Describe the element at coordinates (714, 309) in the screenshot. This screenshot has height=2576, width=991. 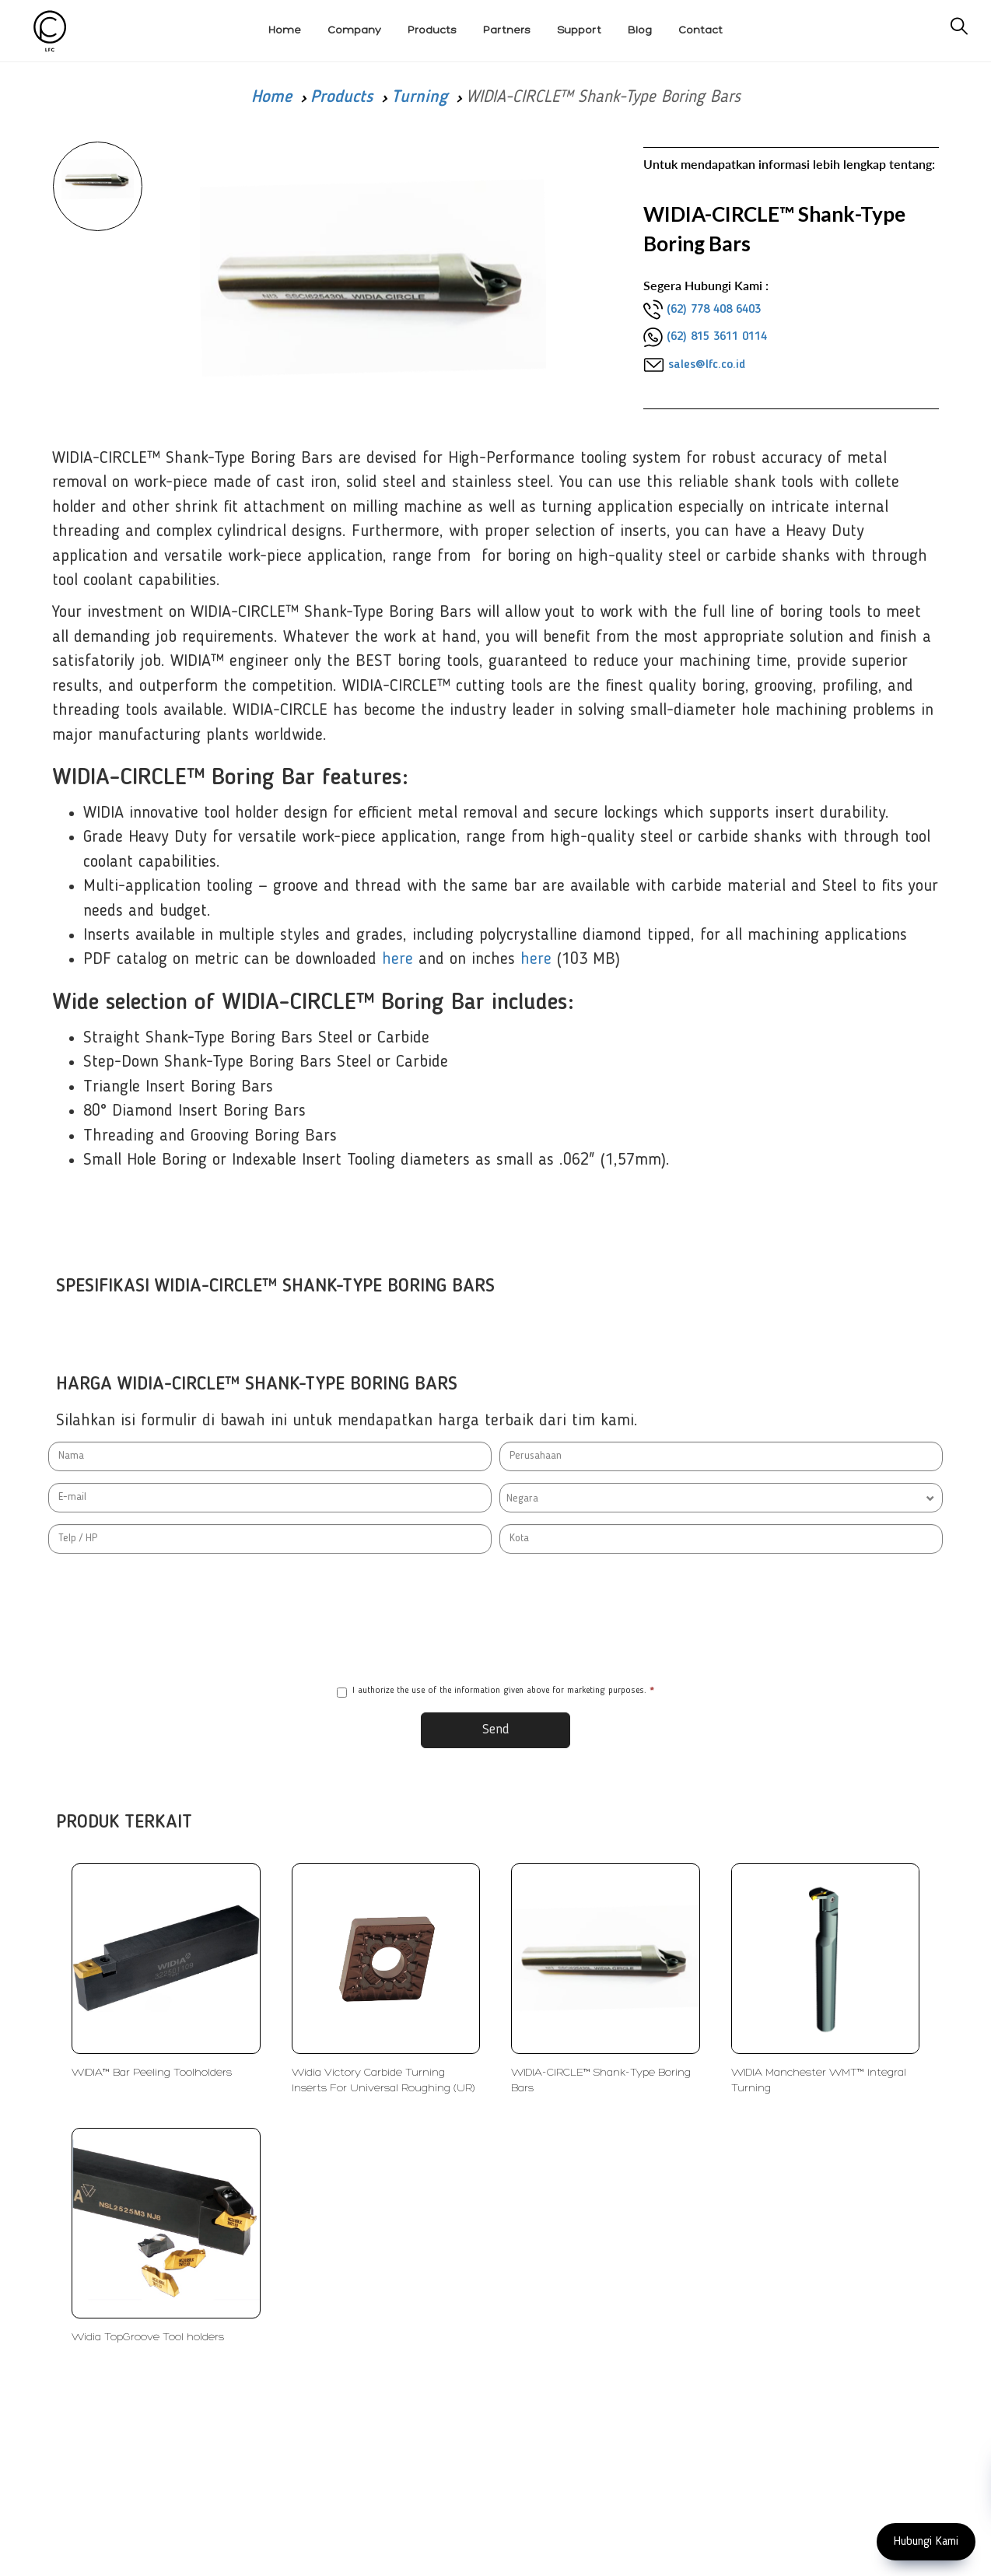
I see `(62) 778 408 6403` at that location.